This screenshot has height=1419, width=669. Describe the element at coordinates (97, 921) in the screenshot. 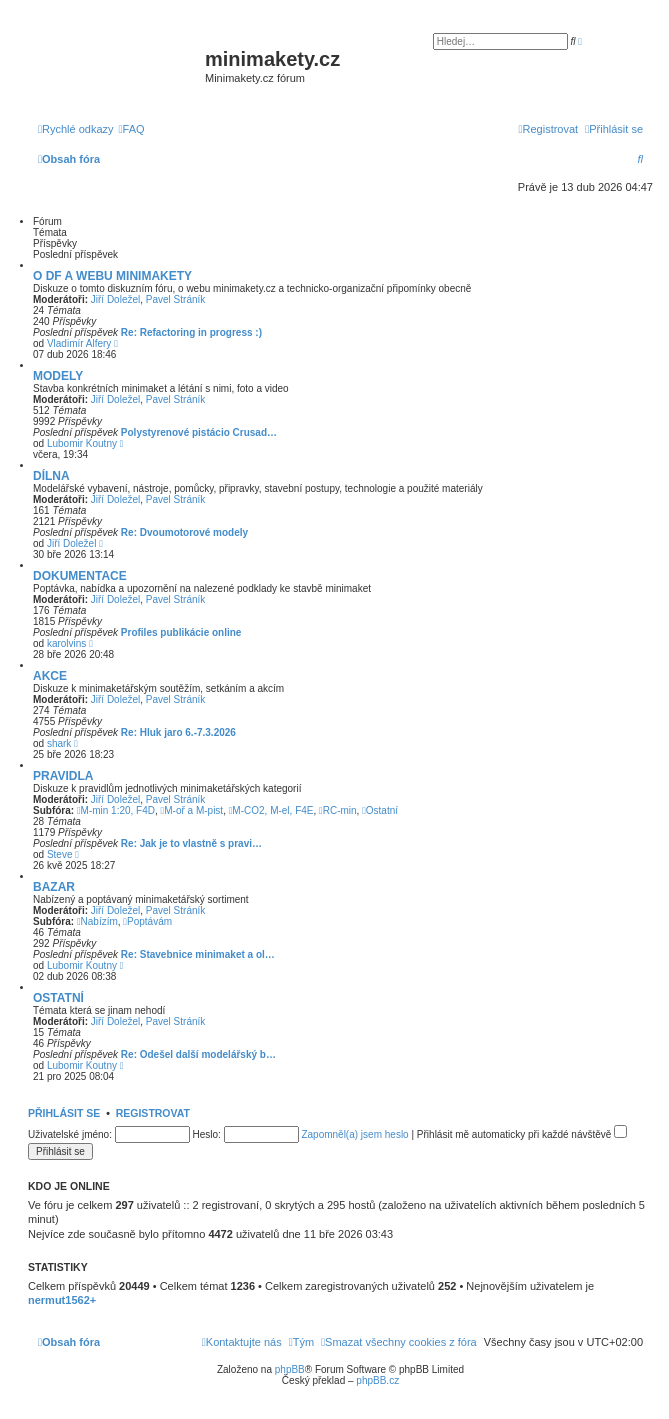

I see `Nabízím` at that location.